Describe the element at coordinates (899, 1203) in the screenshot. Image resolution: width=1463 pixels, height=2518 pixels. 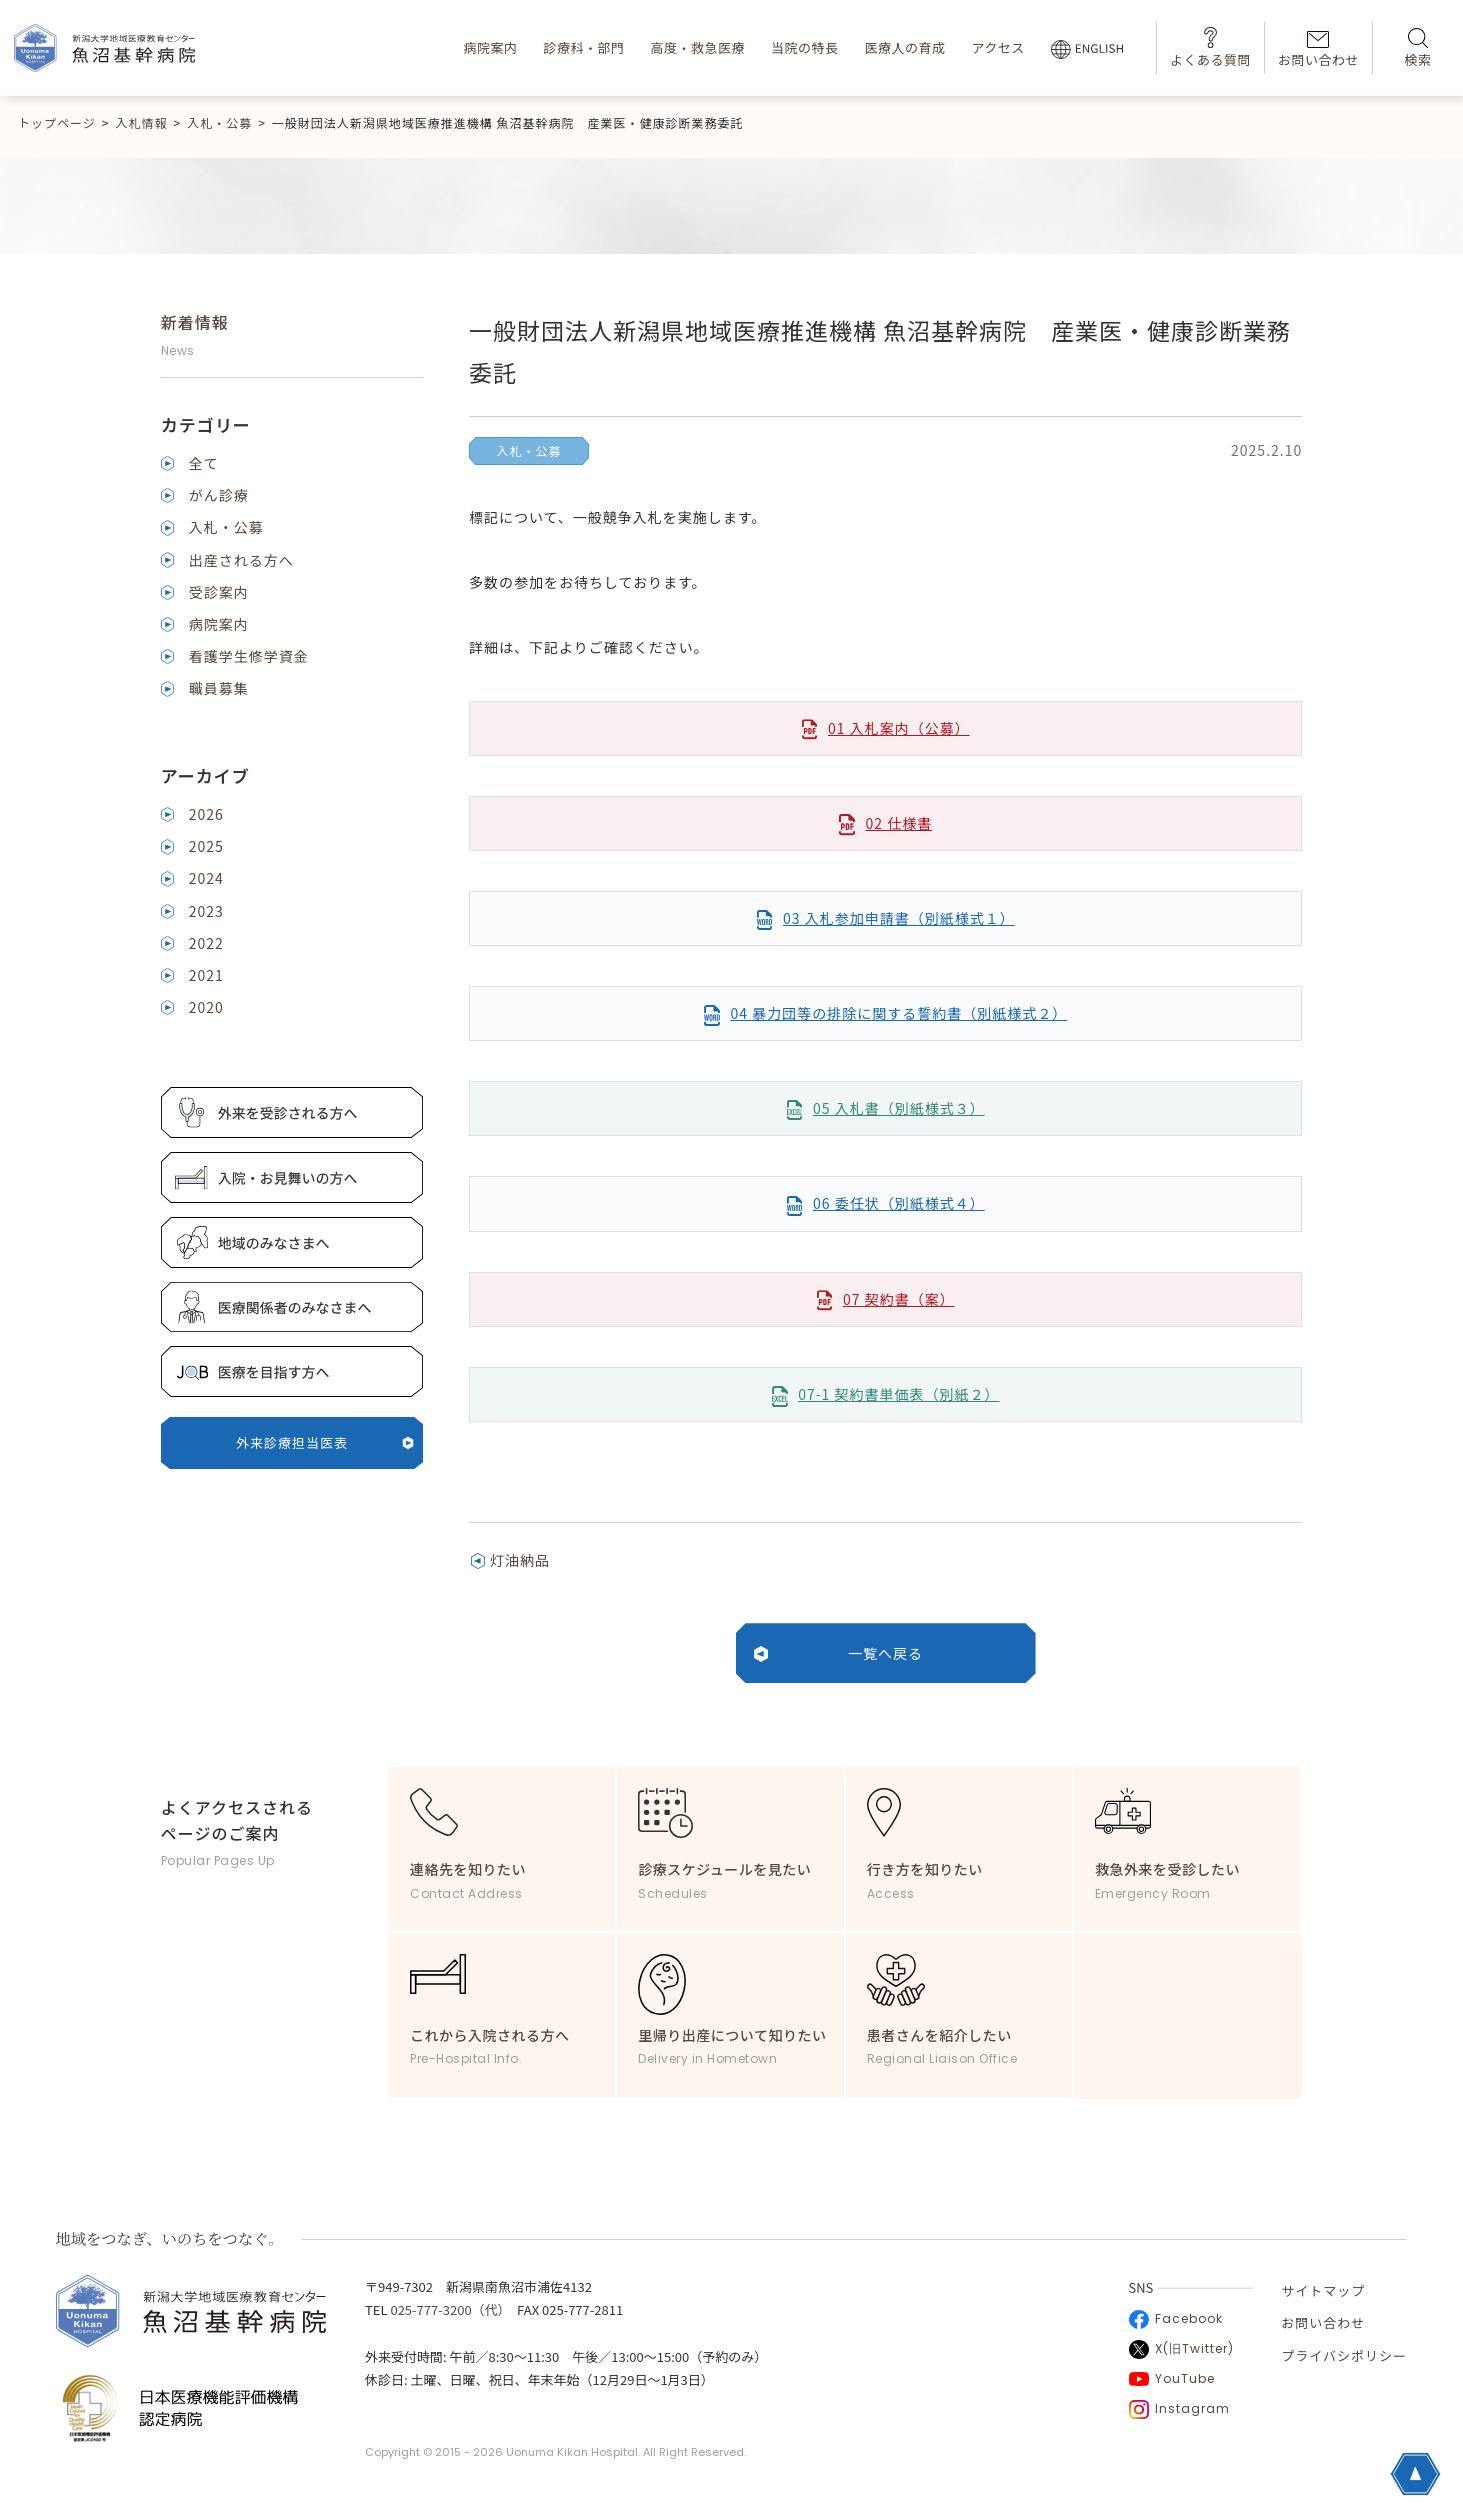
I see `06 委任状（別紙様式４）` at that location.